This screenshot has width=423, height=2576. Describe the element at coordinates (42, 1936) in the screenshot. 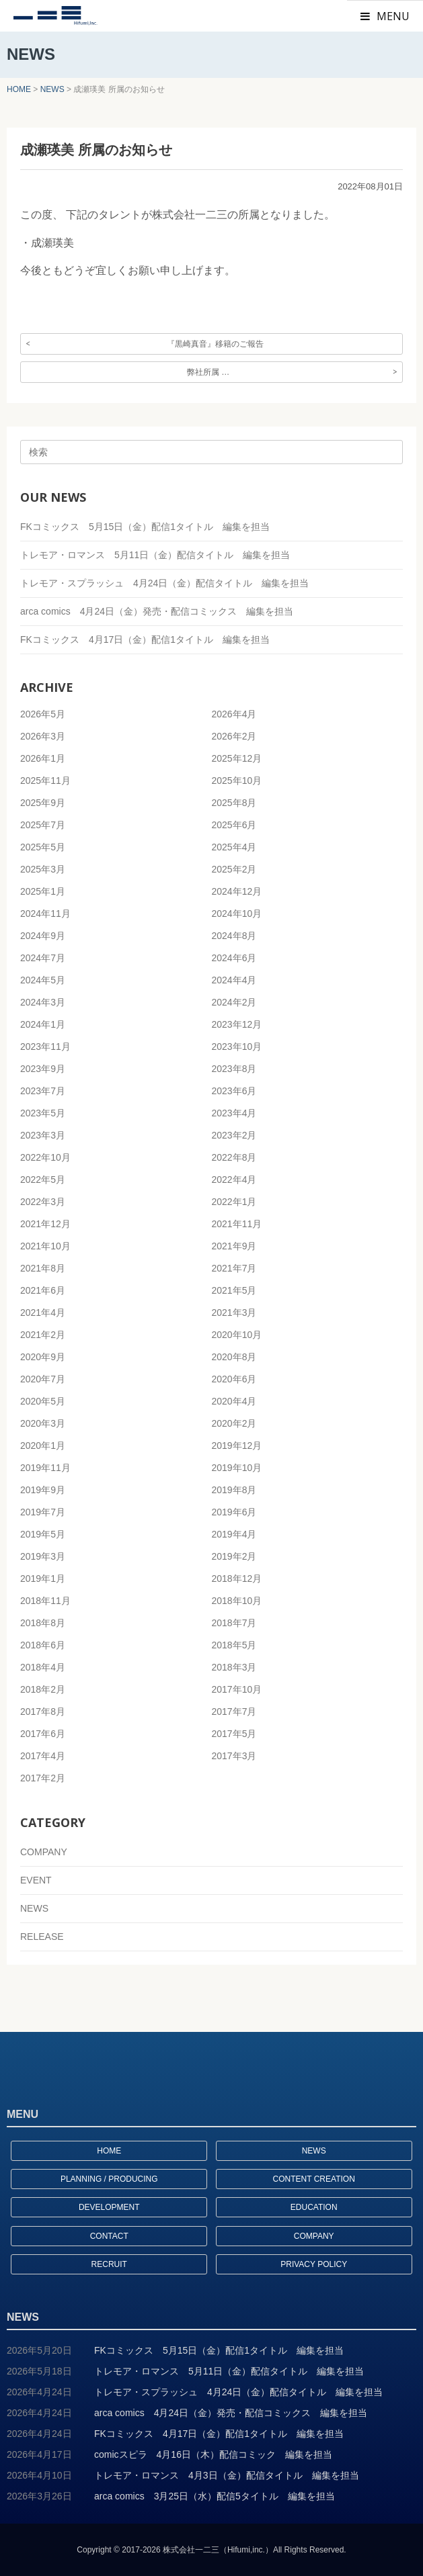

I see `RELEASE` at that location.